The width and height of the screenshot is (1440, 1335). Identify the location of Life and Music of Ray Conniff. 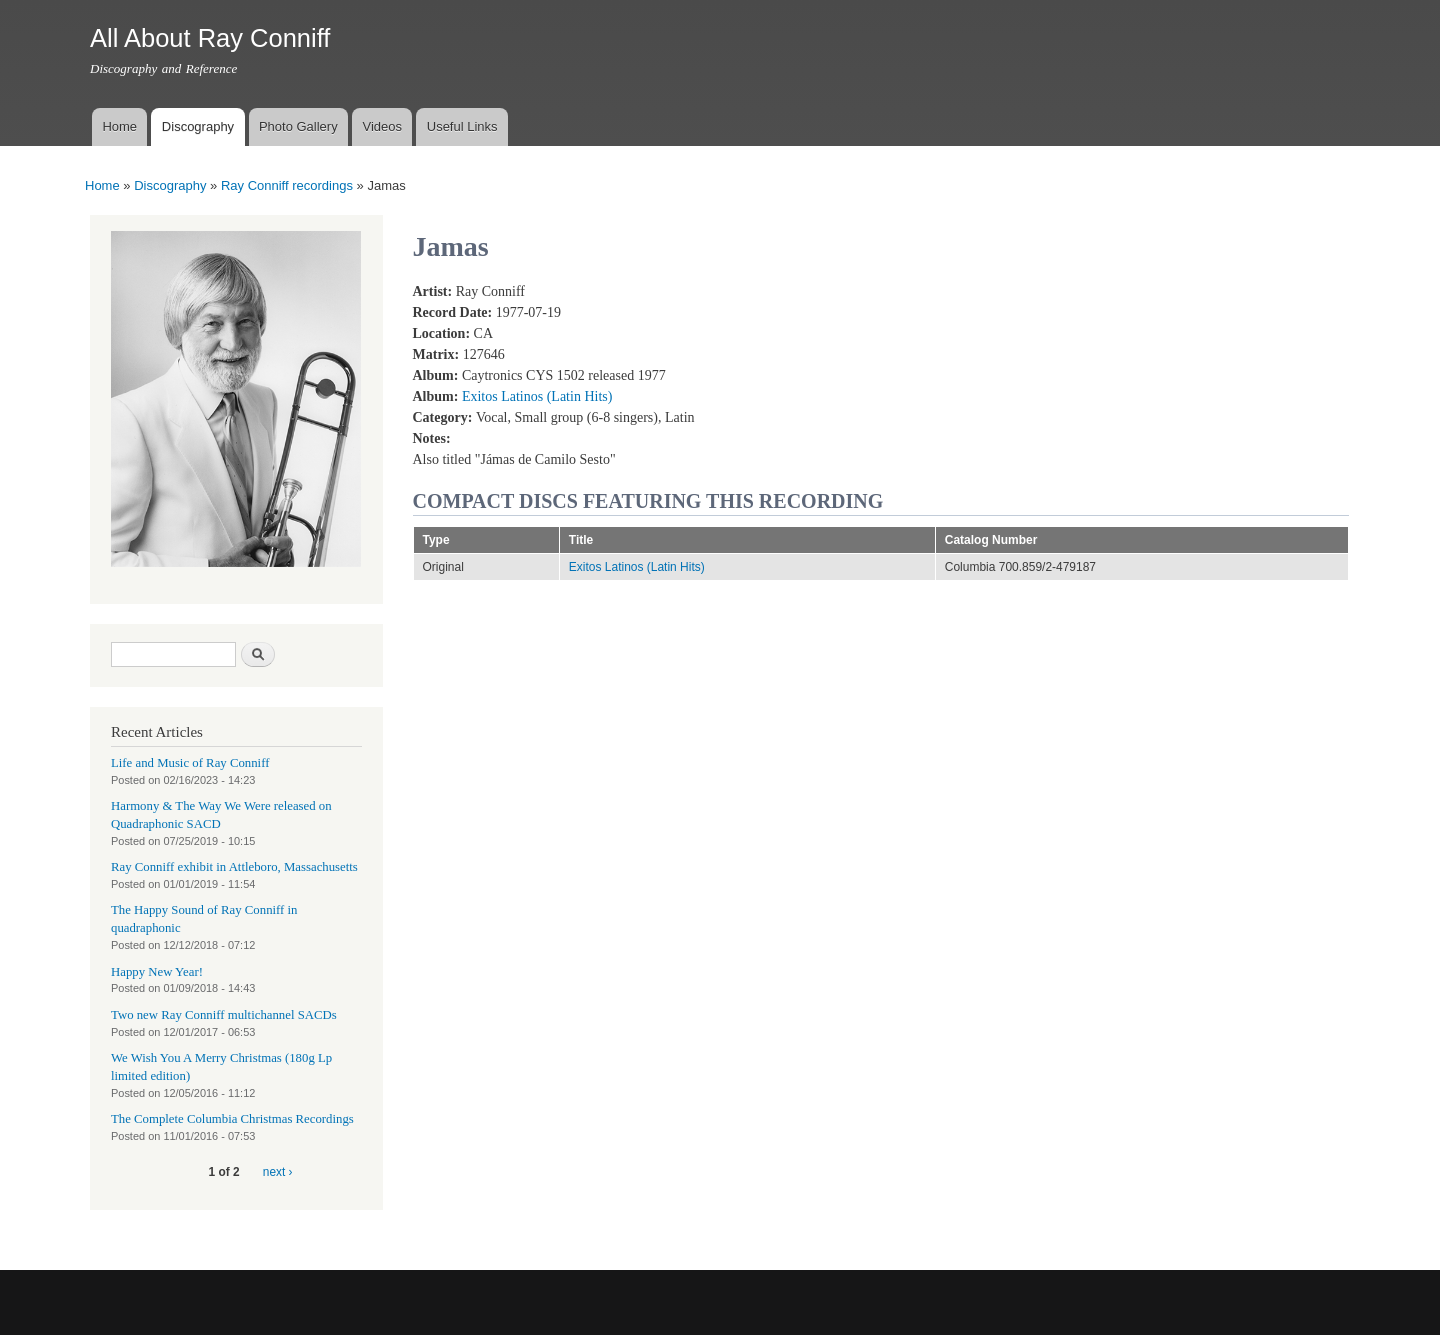
(190, 763).